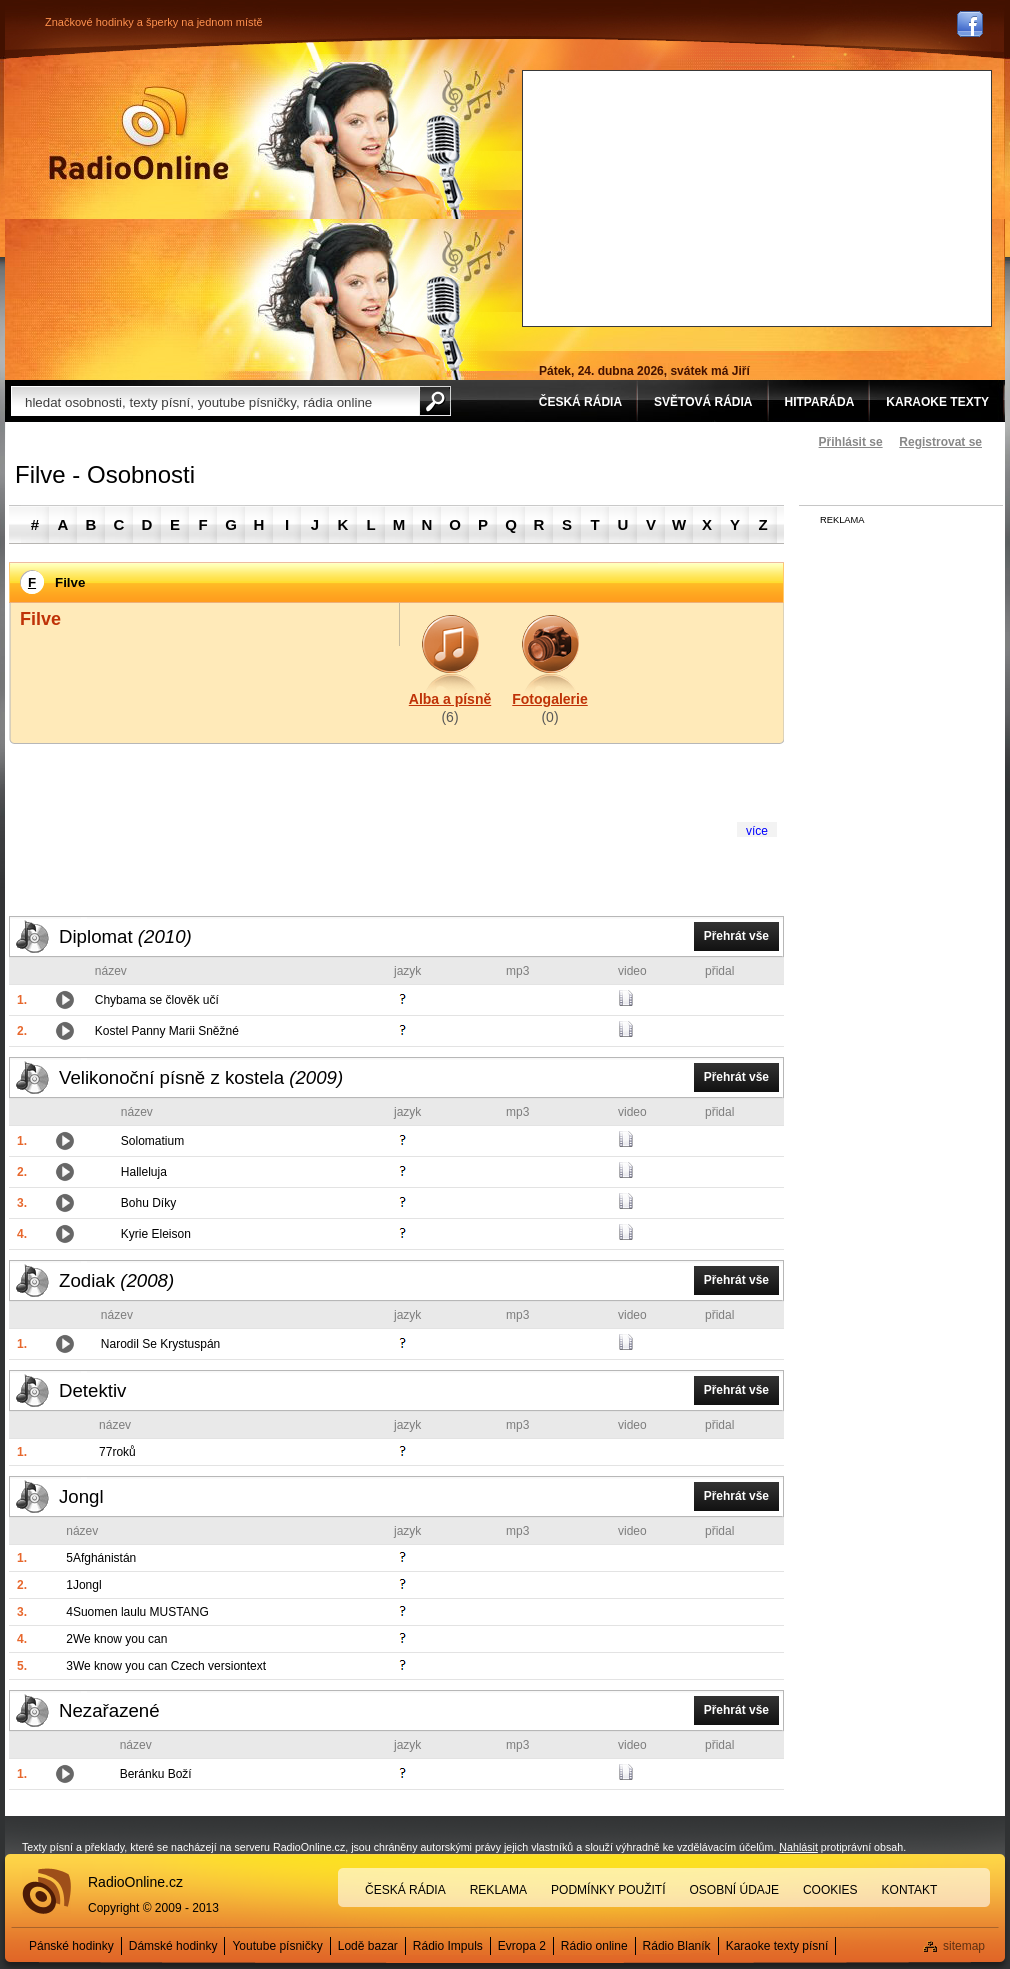 The width and height of the screenshot is (1010, 1969). I want to click on 4Suomen laulu MUSTANG, so click(137, 1612).